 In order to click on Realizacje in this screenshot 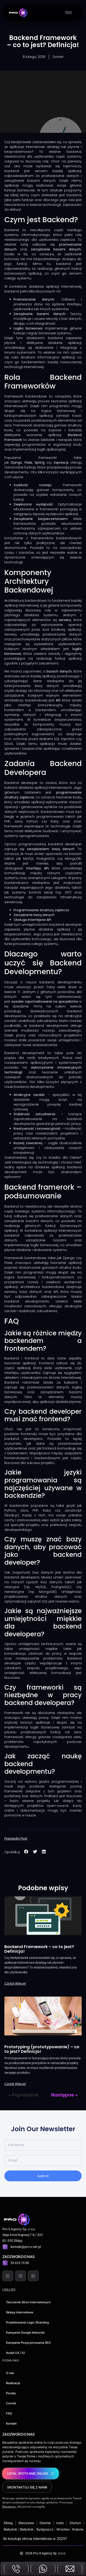, I will do `click(13, 2383)`.